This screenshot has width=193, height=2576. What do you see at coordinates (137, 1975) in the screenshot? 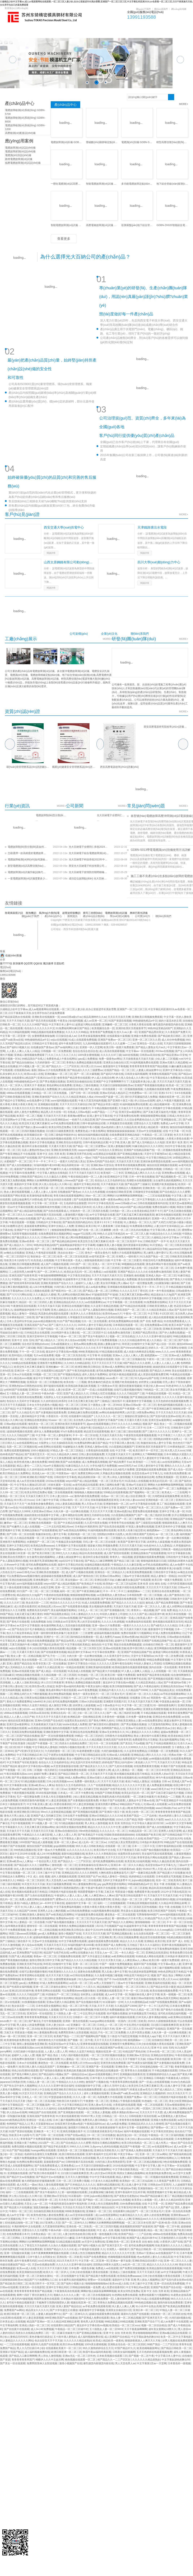
I see `99热这里只有精品中文` at bounding box center [137, 1975].